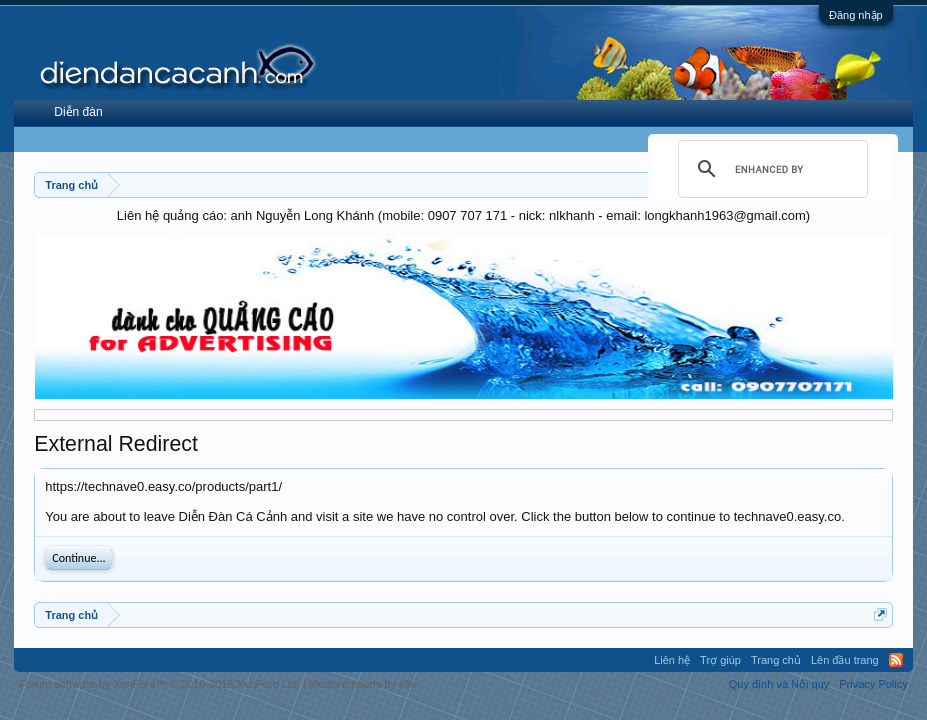  I want to click on RSS, so click(896, 660).